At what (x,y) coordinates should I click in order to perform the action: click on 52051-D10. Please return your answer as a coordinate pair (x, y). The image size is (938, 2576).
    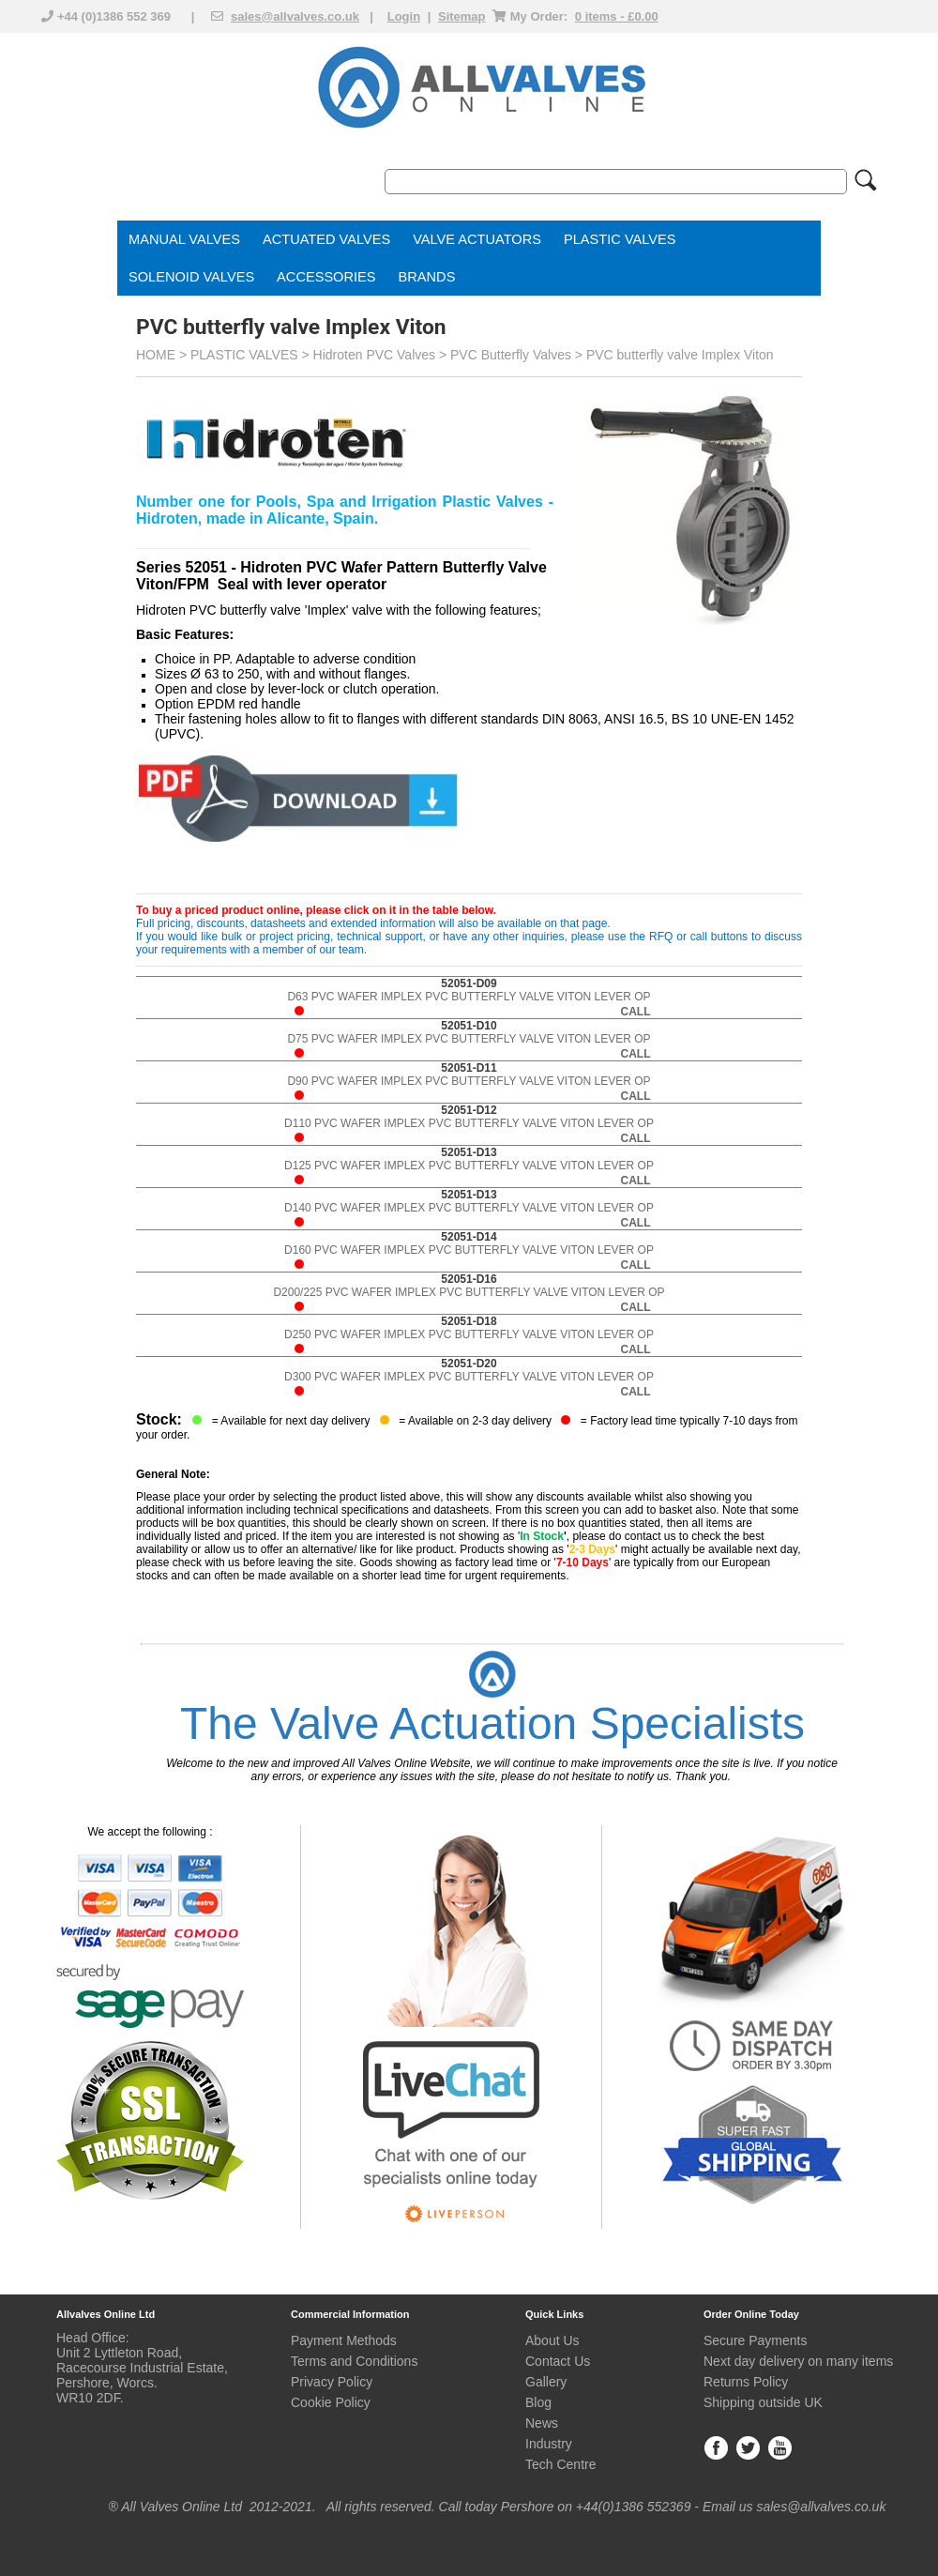
    Looking at the image, I should click on (468, 1025).